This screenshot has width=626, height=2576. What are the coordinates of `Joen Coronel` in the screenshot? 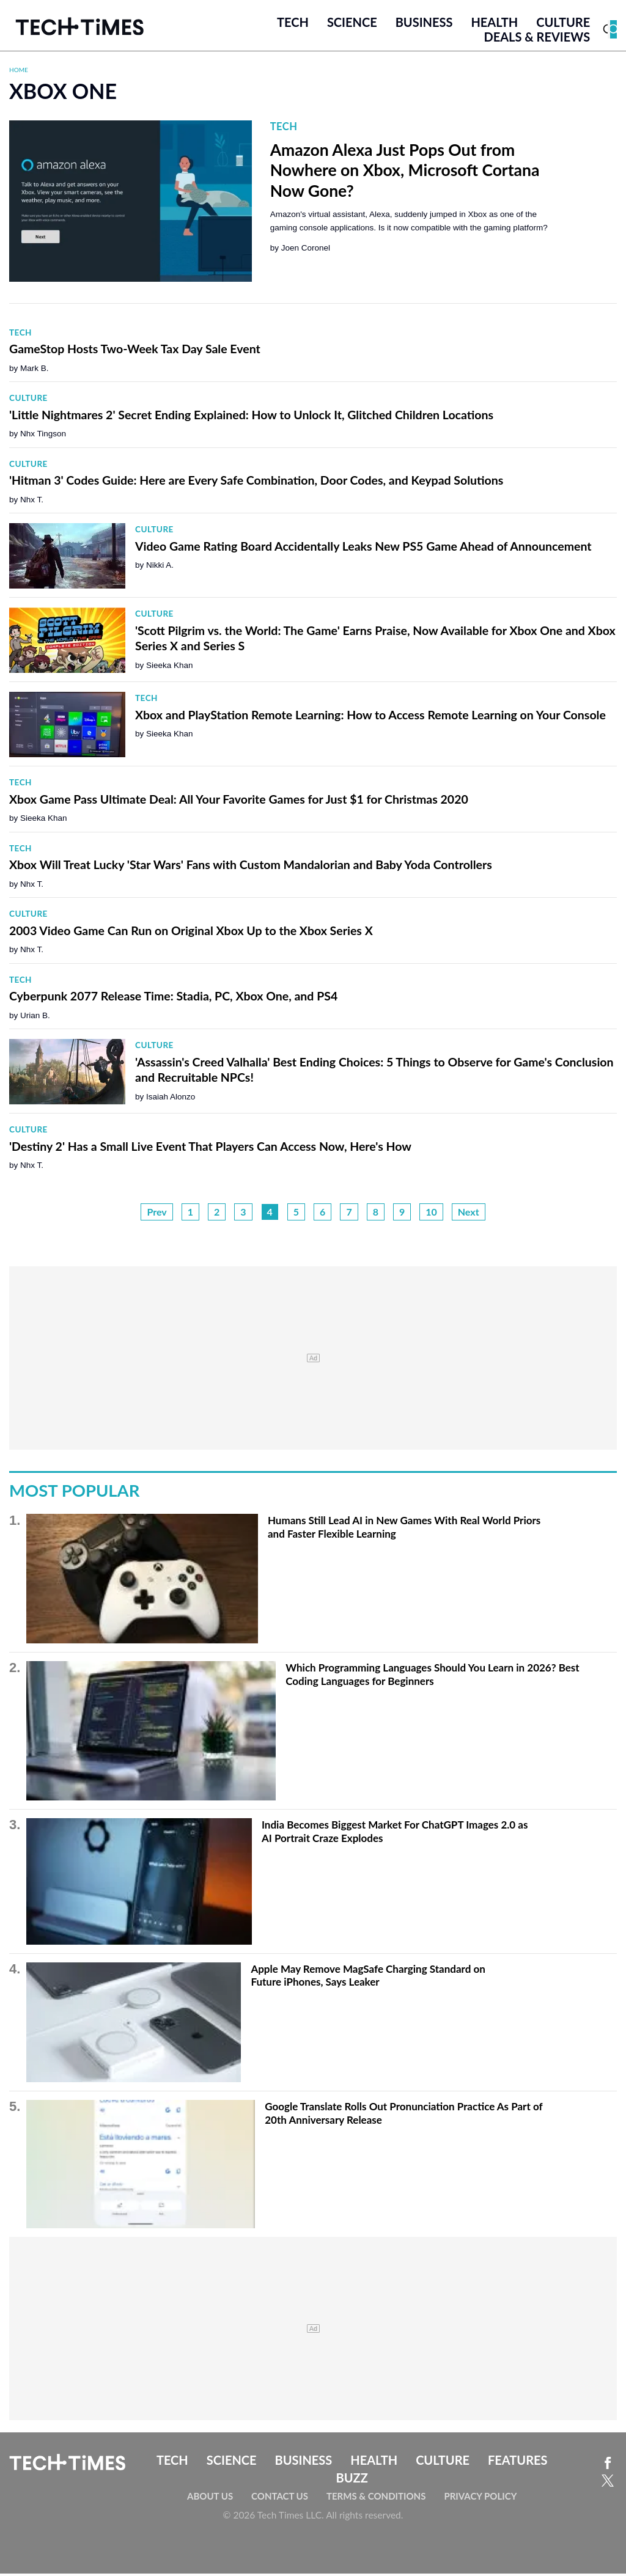 It's located at (305, 250).